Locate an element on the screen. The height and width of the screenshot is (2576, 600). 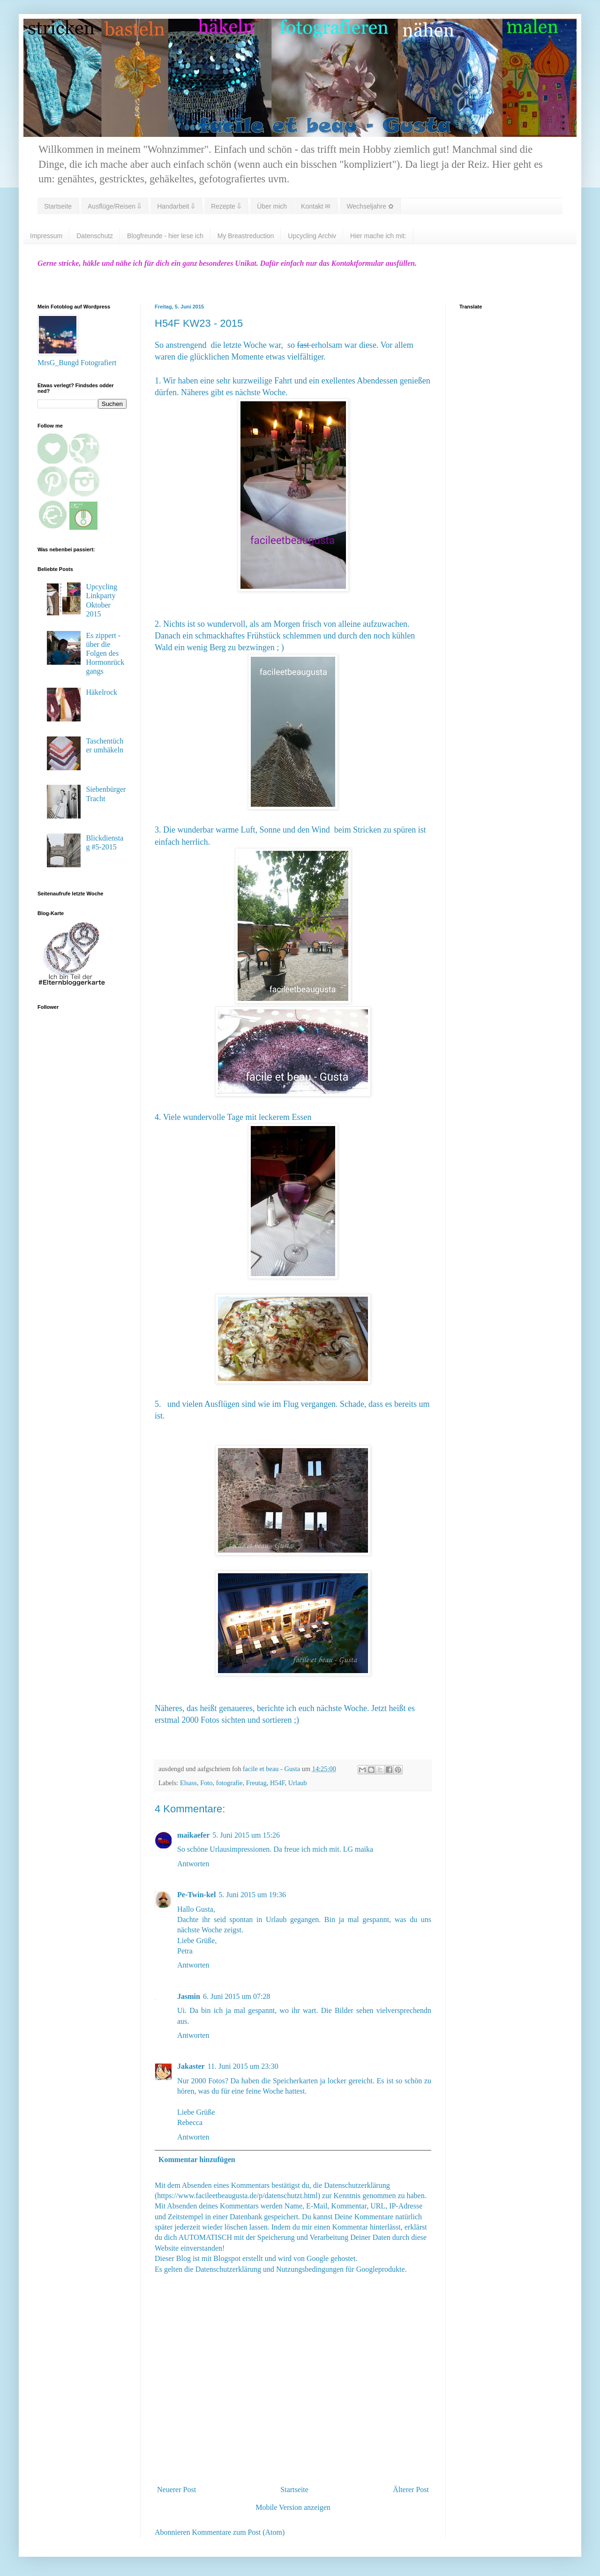
Blogfreunde - hier lese ich is located at coordinates (165, 236).